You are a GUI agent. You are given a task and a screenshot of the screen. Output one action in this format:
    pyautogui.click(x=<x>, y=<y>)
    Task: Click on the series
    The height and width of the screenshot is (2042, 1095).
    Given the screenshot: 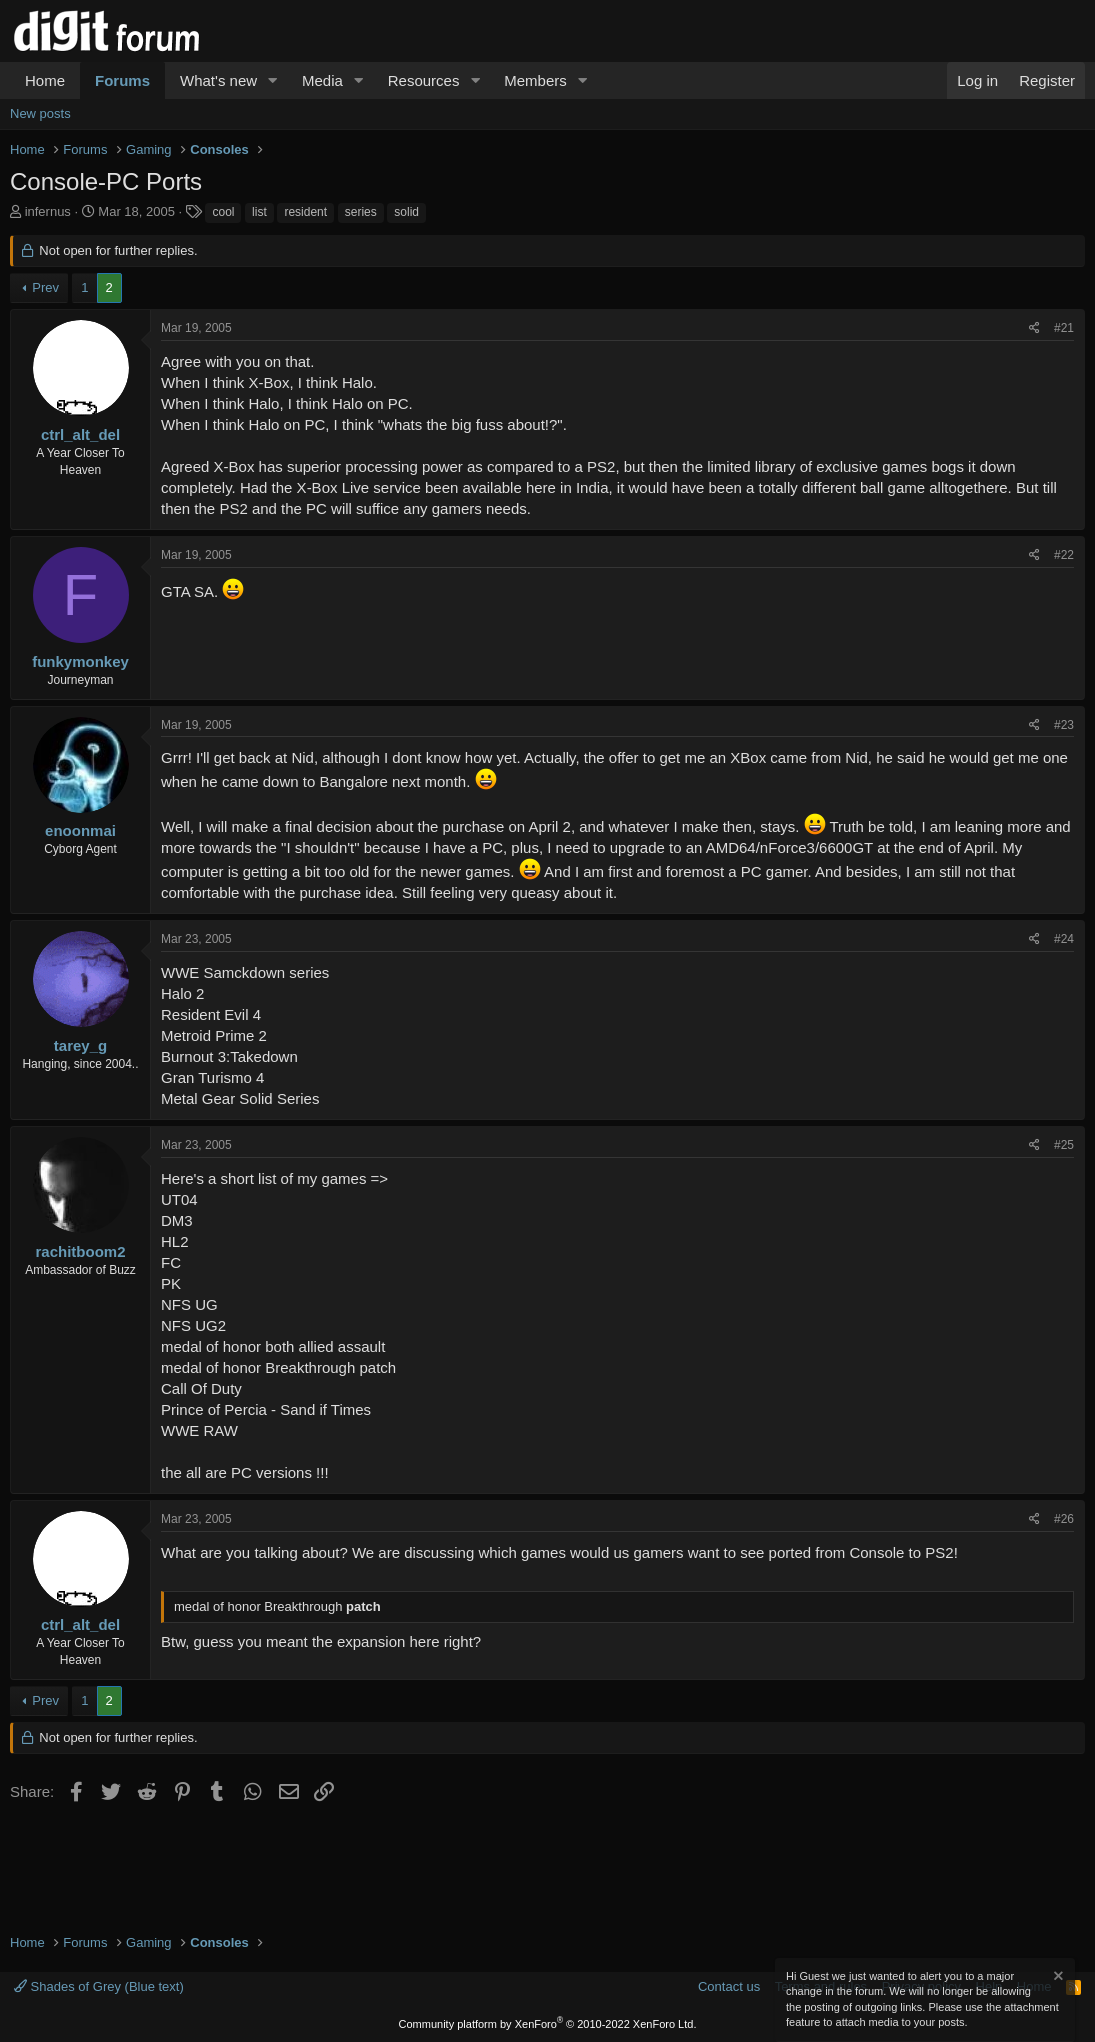 What is the action you would take?
    pyautogui.click(x=361, y=212)
    